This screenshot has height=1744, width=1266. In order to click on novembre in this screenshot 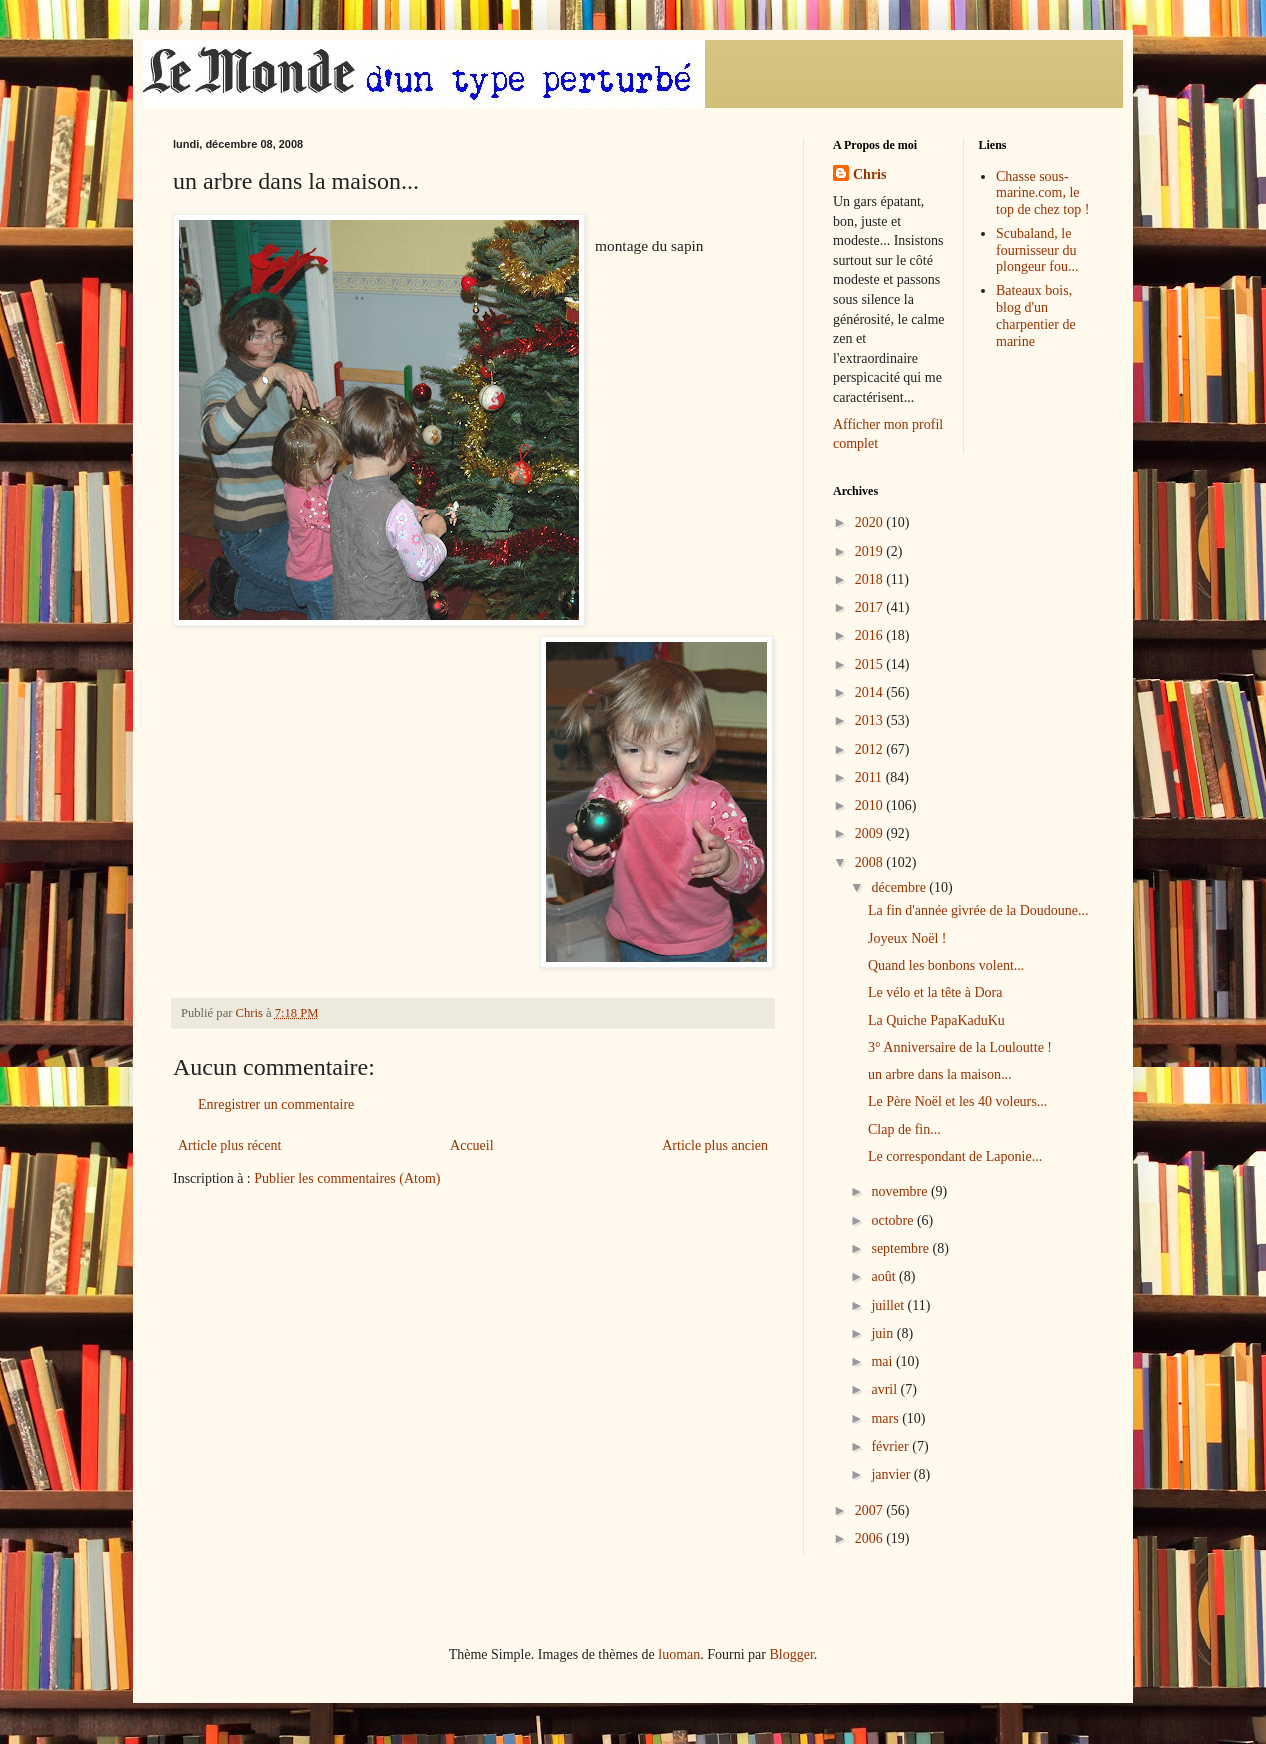, I will do `click(900, 1191)`.